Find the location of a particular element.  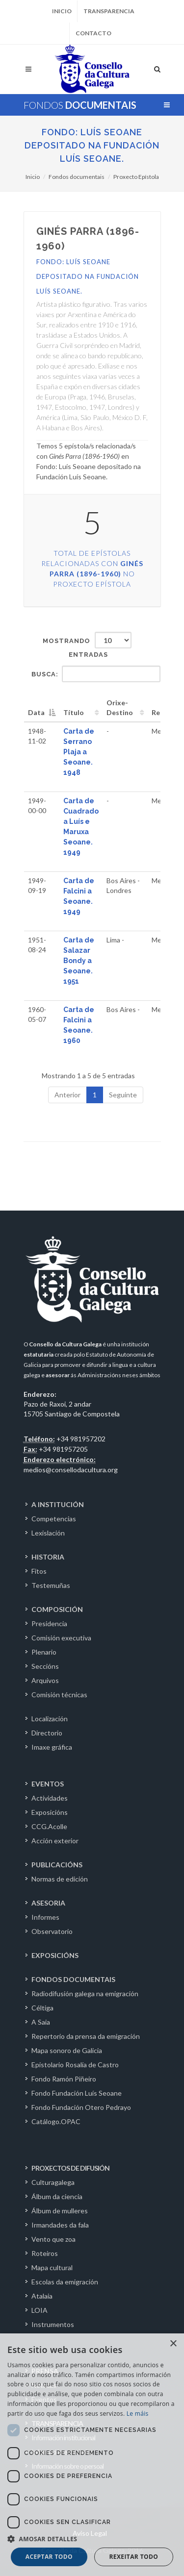

Mapa cultural is located at coordinates (52, 2267).